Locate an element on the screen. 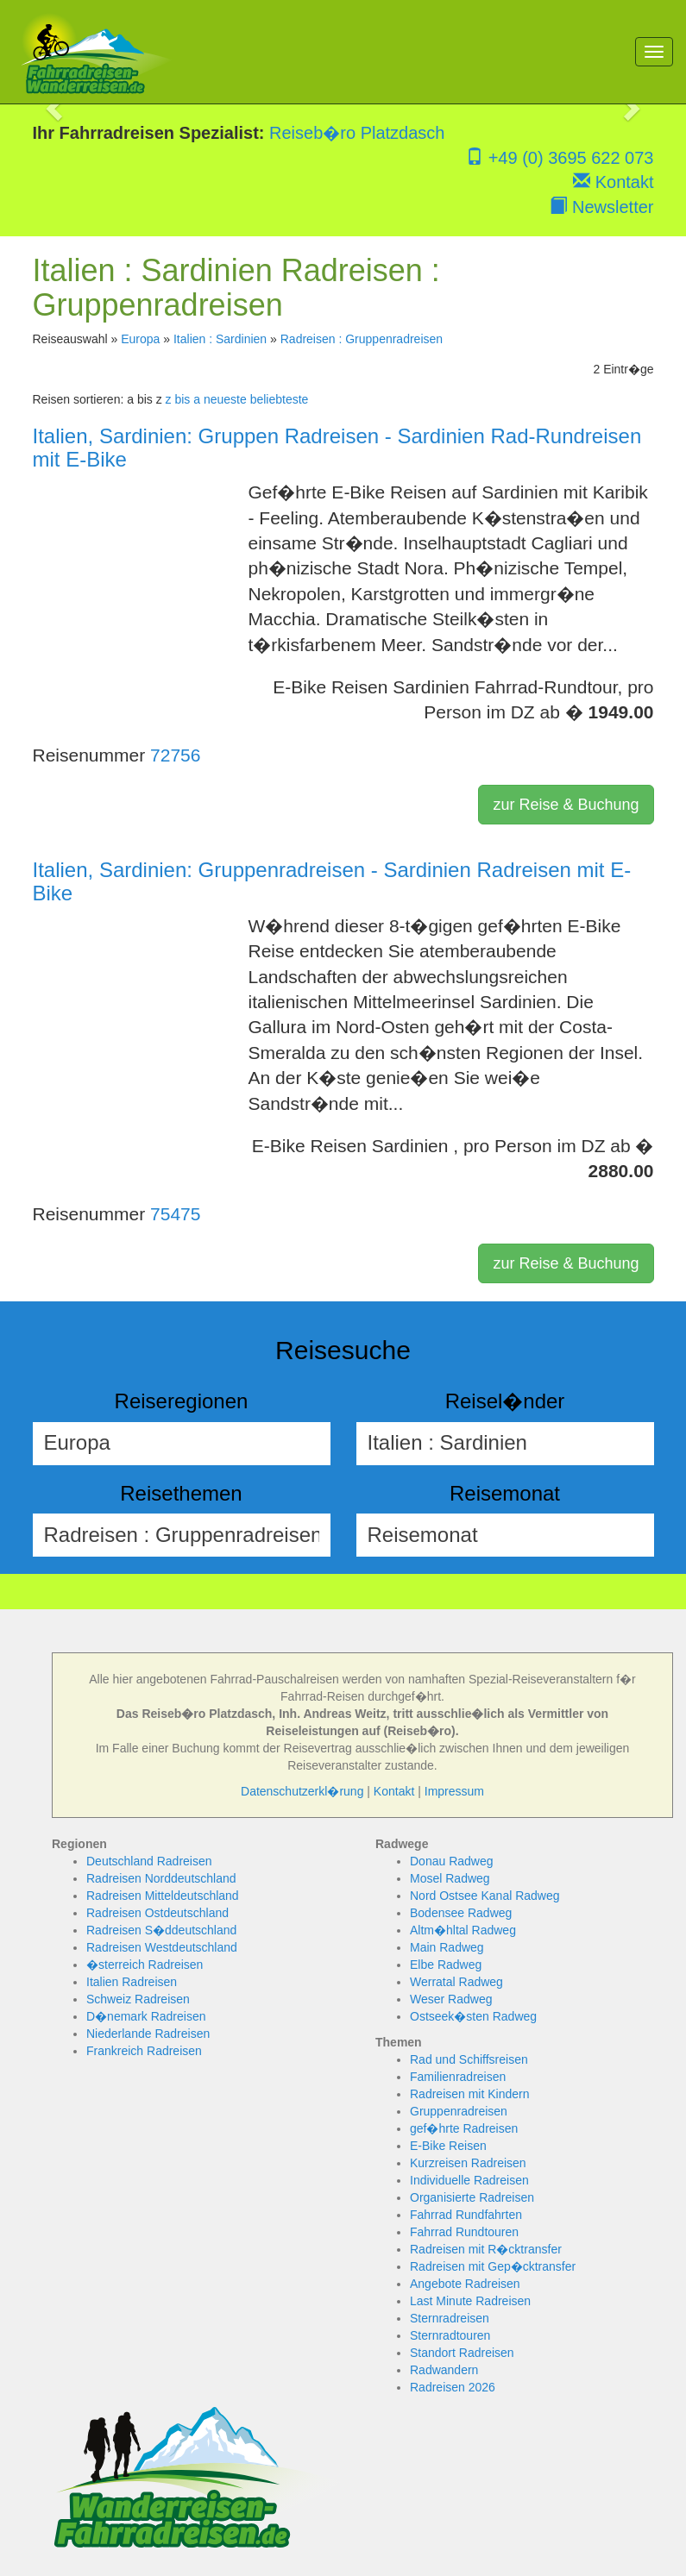 The width and height of the screenshot is (686, 2576). Radreisen 2026 is located at coordinates (452, 2387).